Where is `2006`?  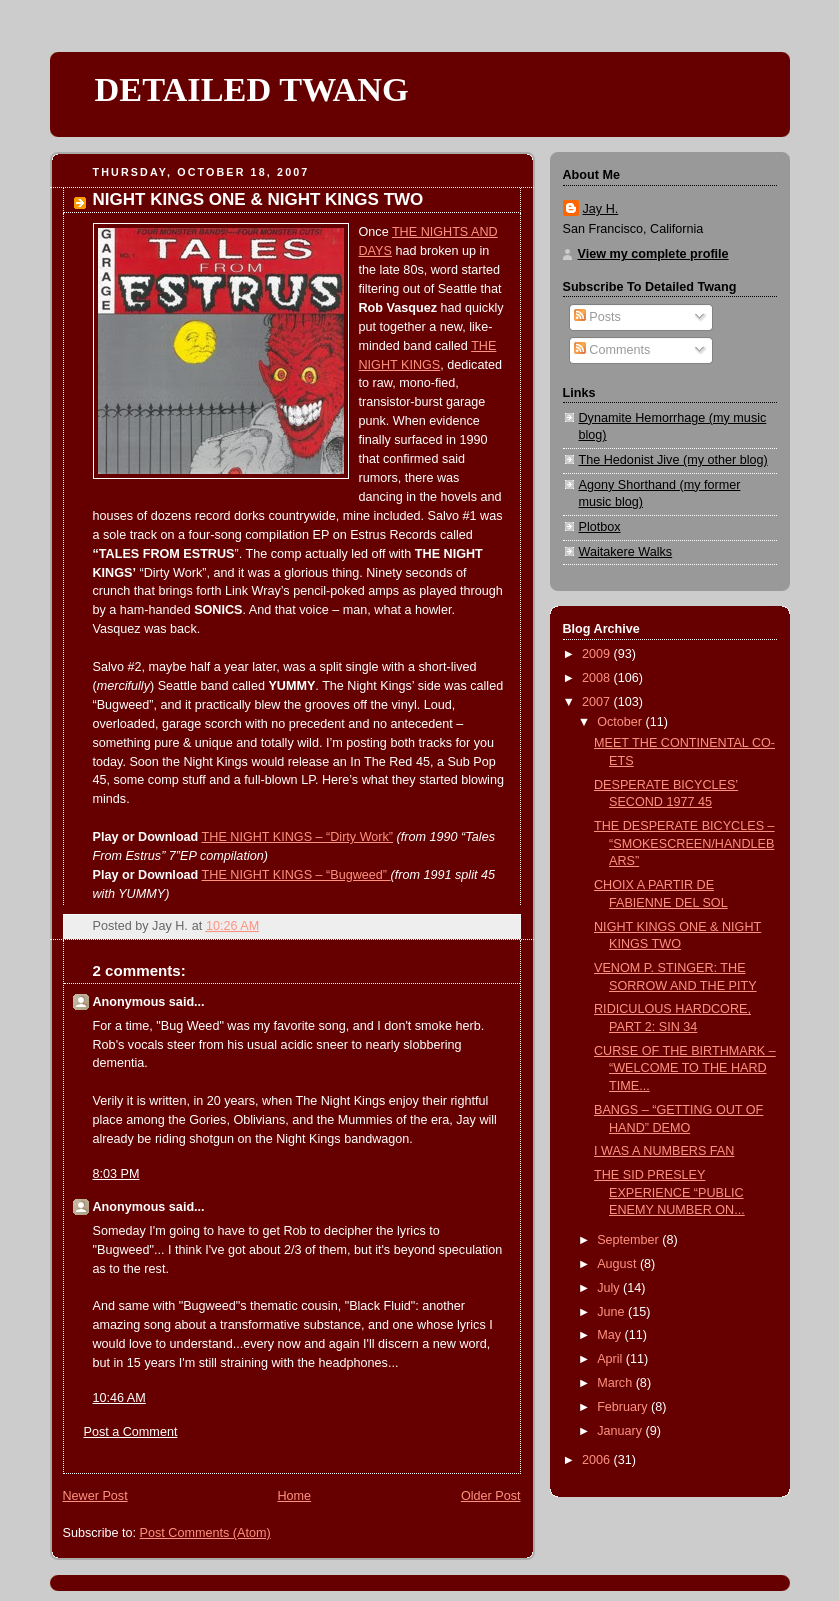
2006 is located at coordinates (598, 1460).